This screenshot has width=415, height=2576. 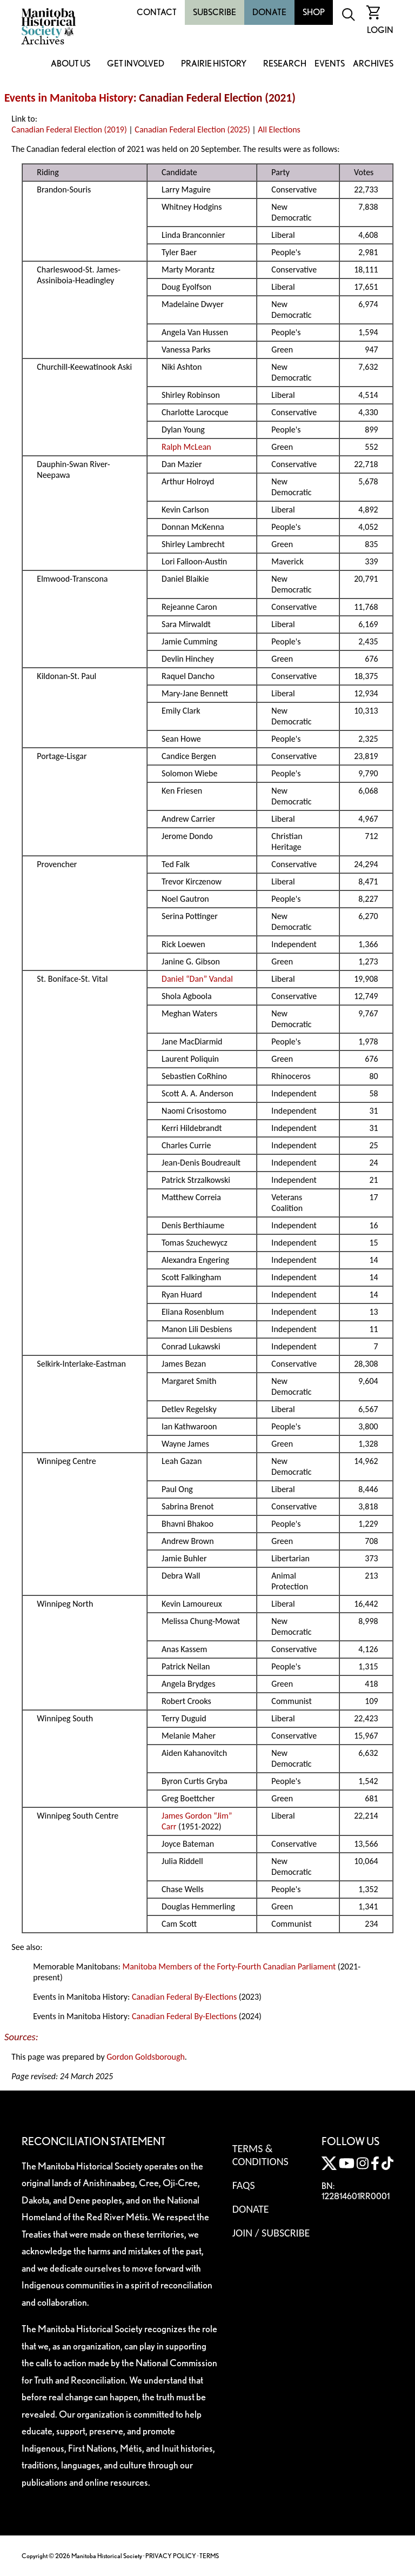 What do you see at coordinates (68, 98) in the screenshot?
I see `Events in Manitoba History` at bounding box center [68, 98].